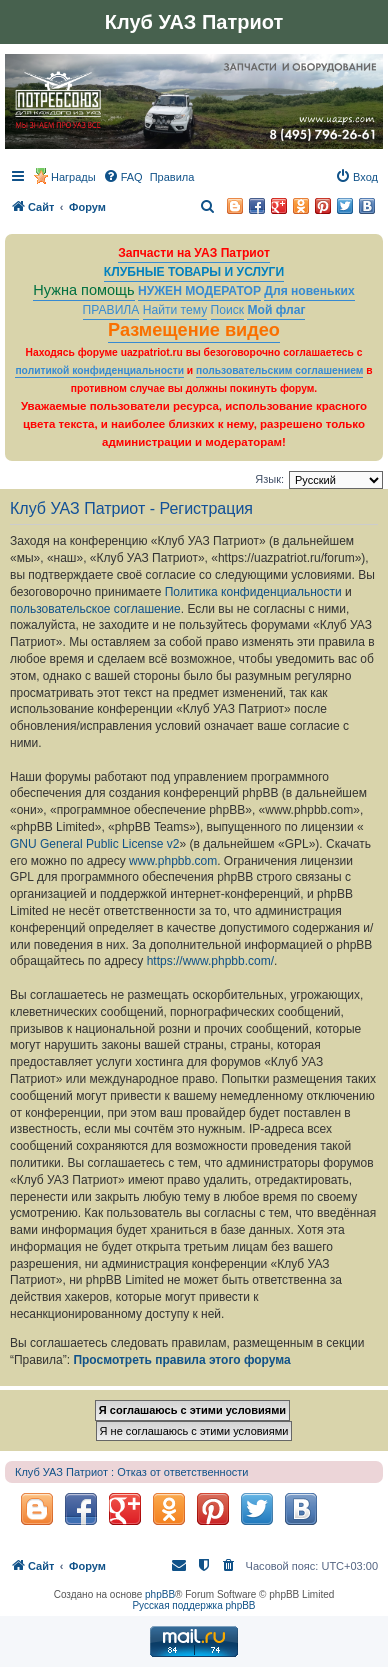 The height and width of the screenshot is (1667, 388). What do you see at coordinates (210, 961) in the screenshot?
I see `https://www.phpbb.com/` at bounding box center [210, 961].